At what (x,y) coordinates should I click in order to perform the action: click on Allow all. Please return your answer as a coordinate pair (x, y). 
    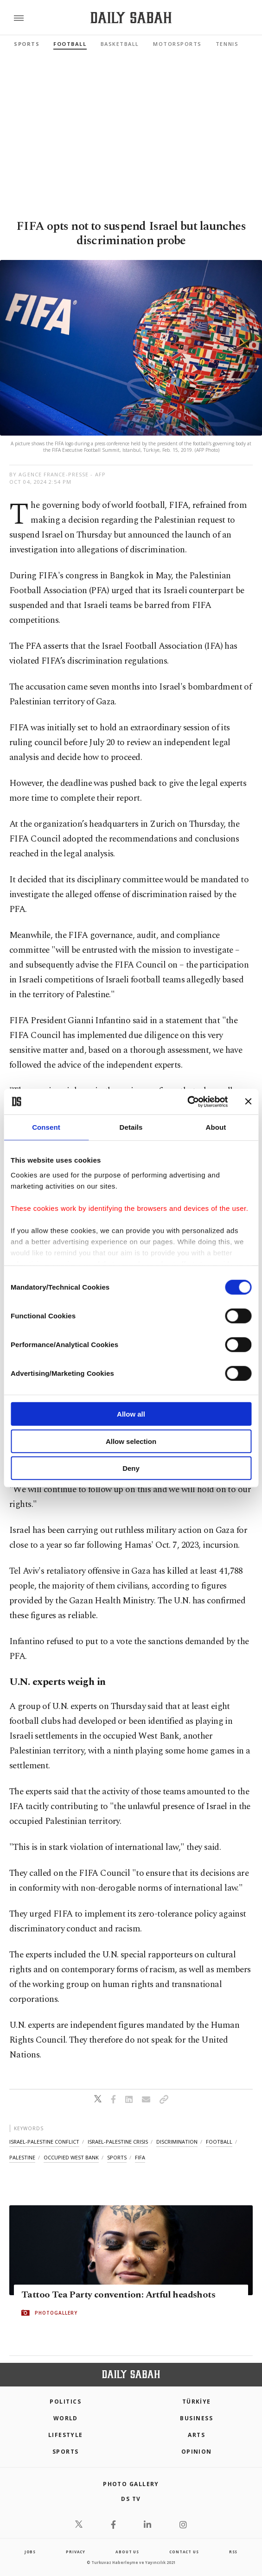
    Looking at the image, I should click on (131, 1414).